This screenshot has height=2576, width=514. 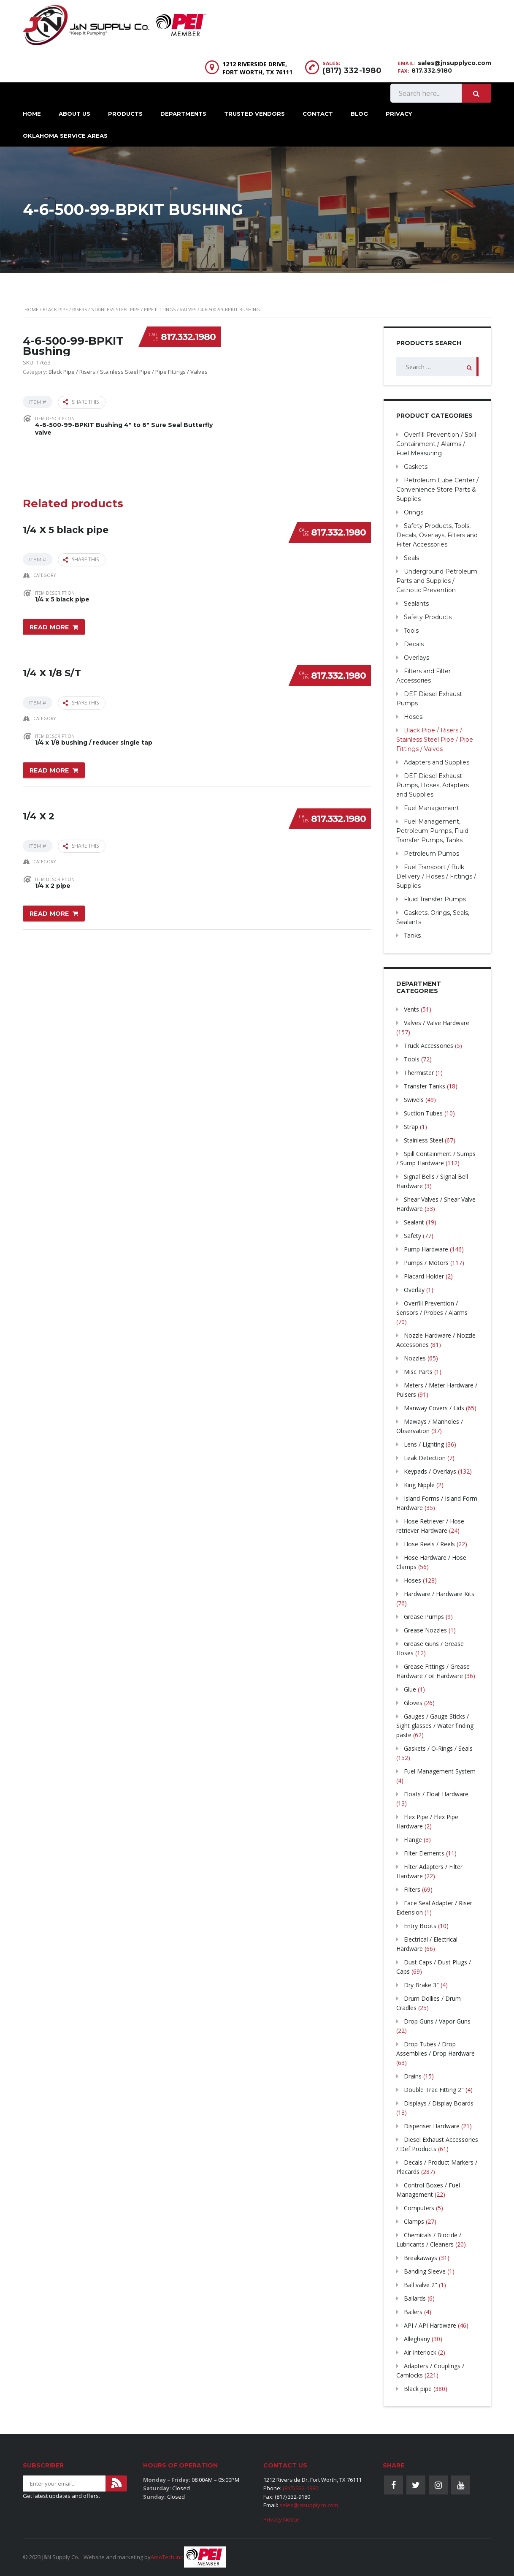 What do you see at coordinates (430, 2325) in the screenshot?
I see `API / API Hardware` at bounding box center [430, 2325].